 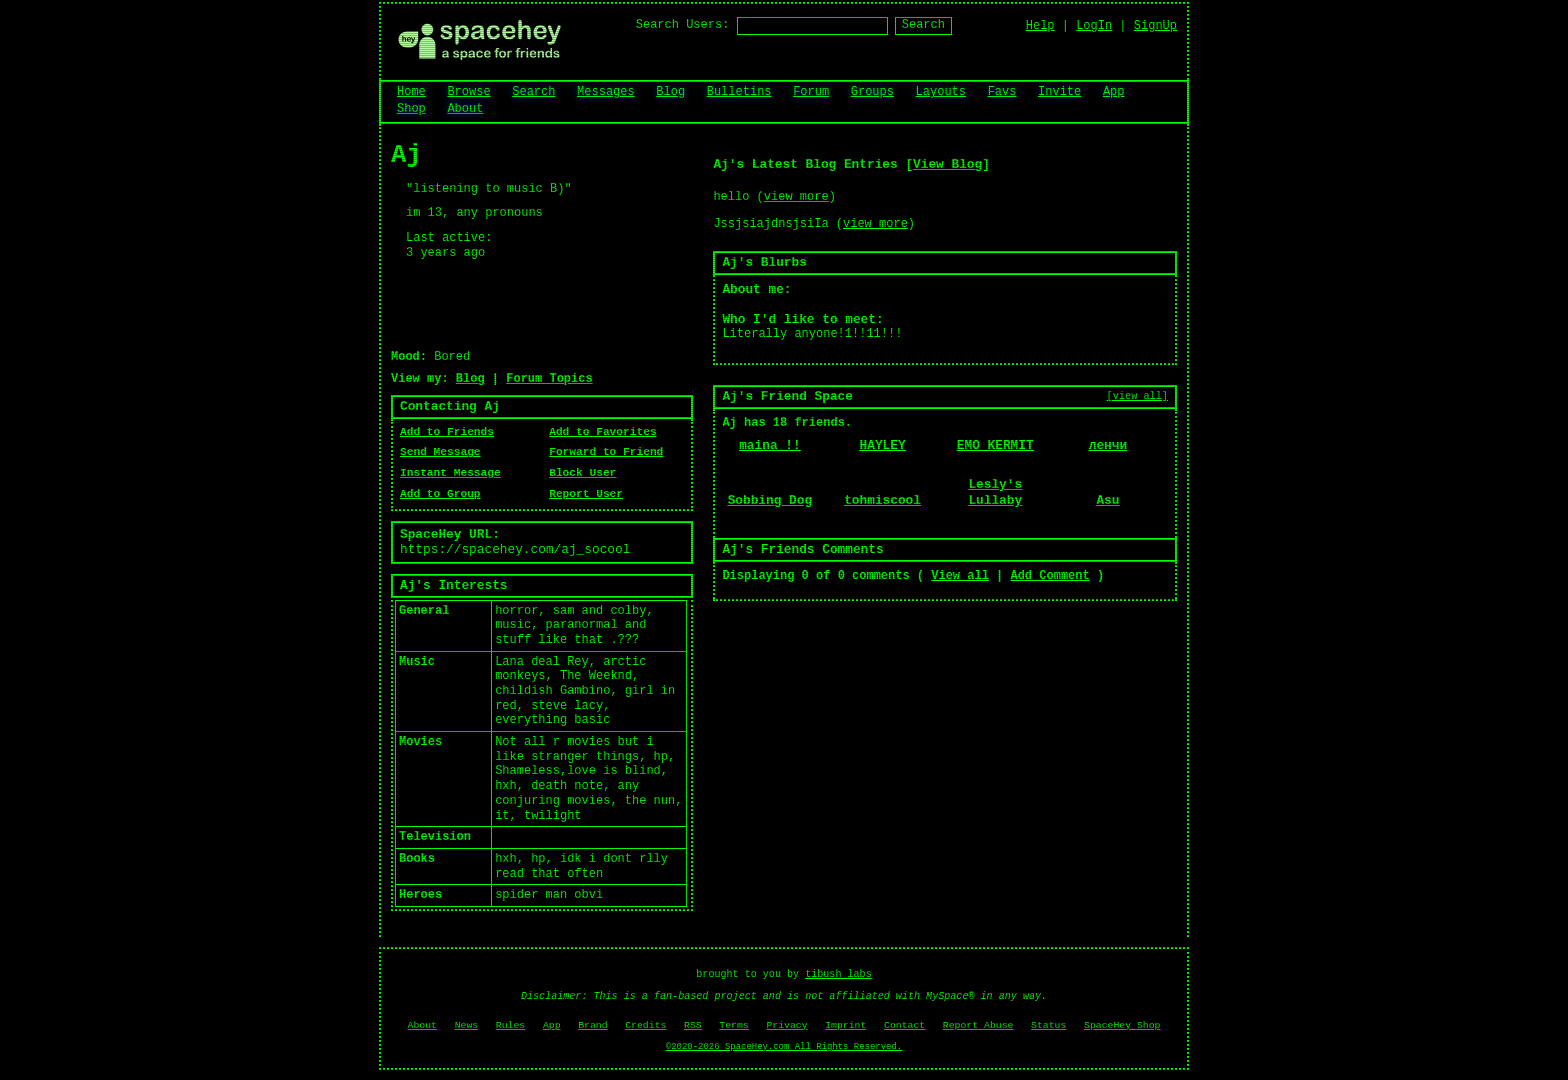 I want to click on About, so click(x=465, y=109).